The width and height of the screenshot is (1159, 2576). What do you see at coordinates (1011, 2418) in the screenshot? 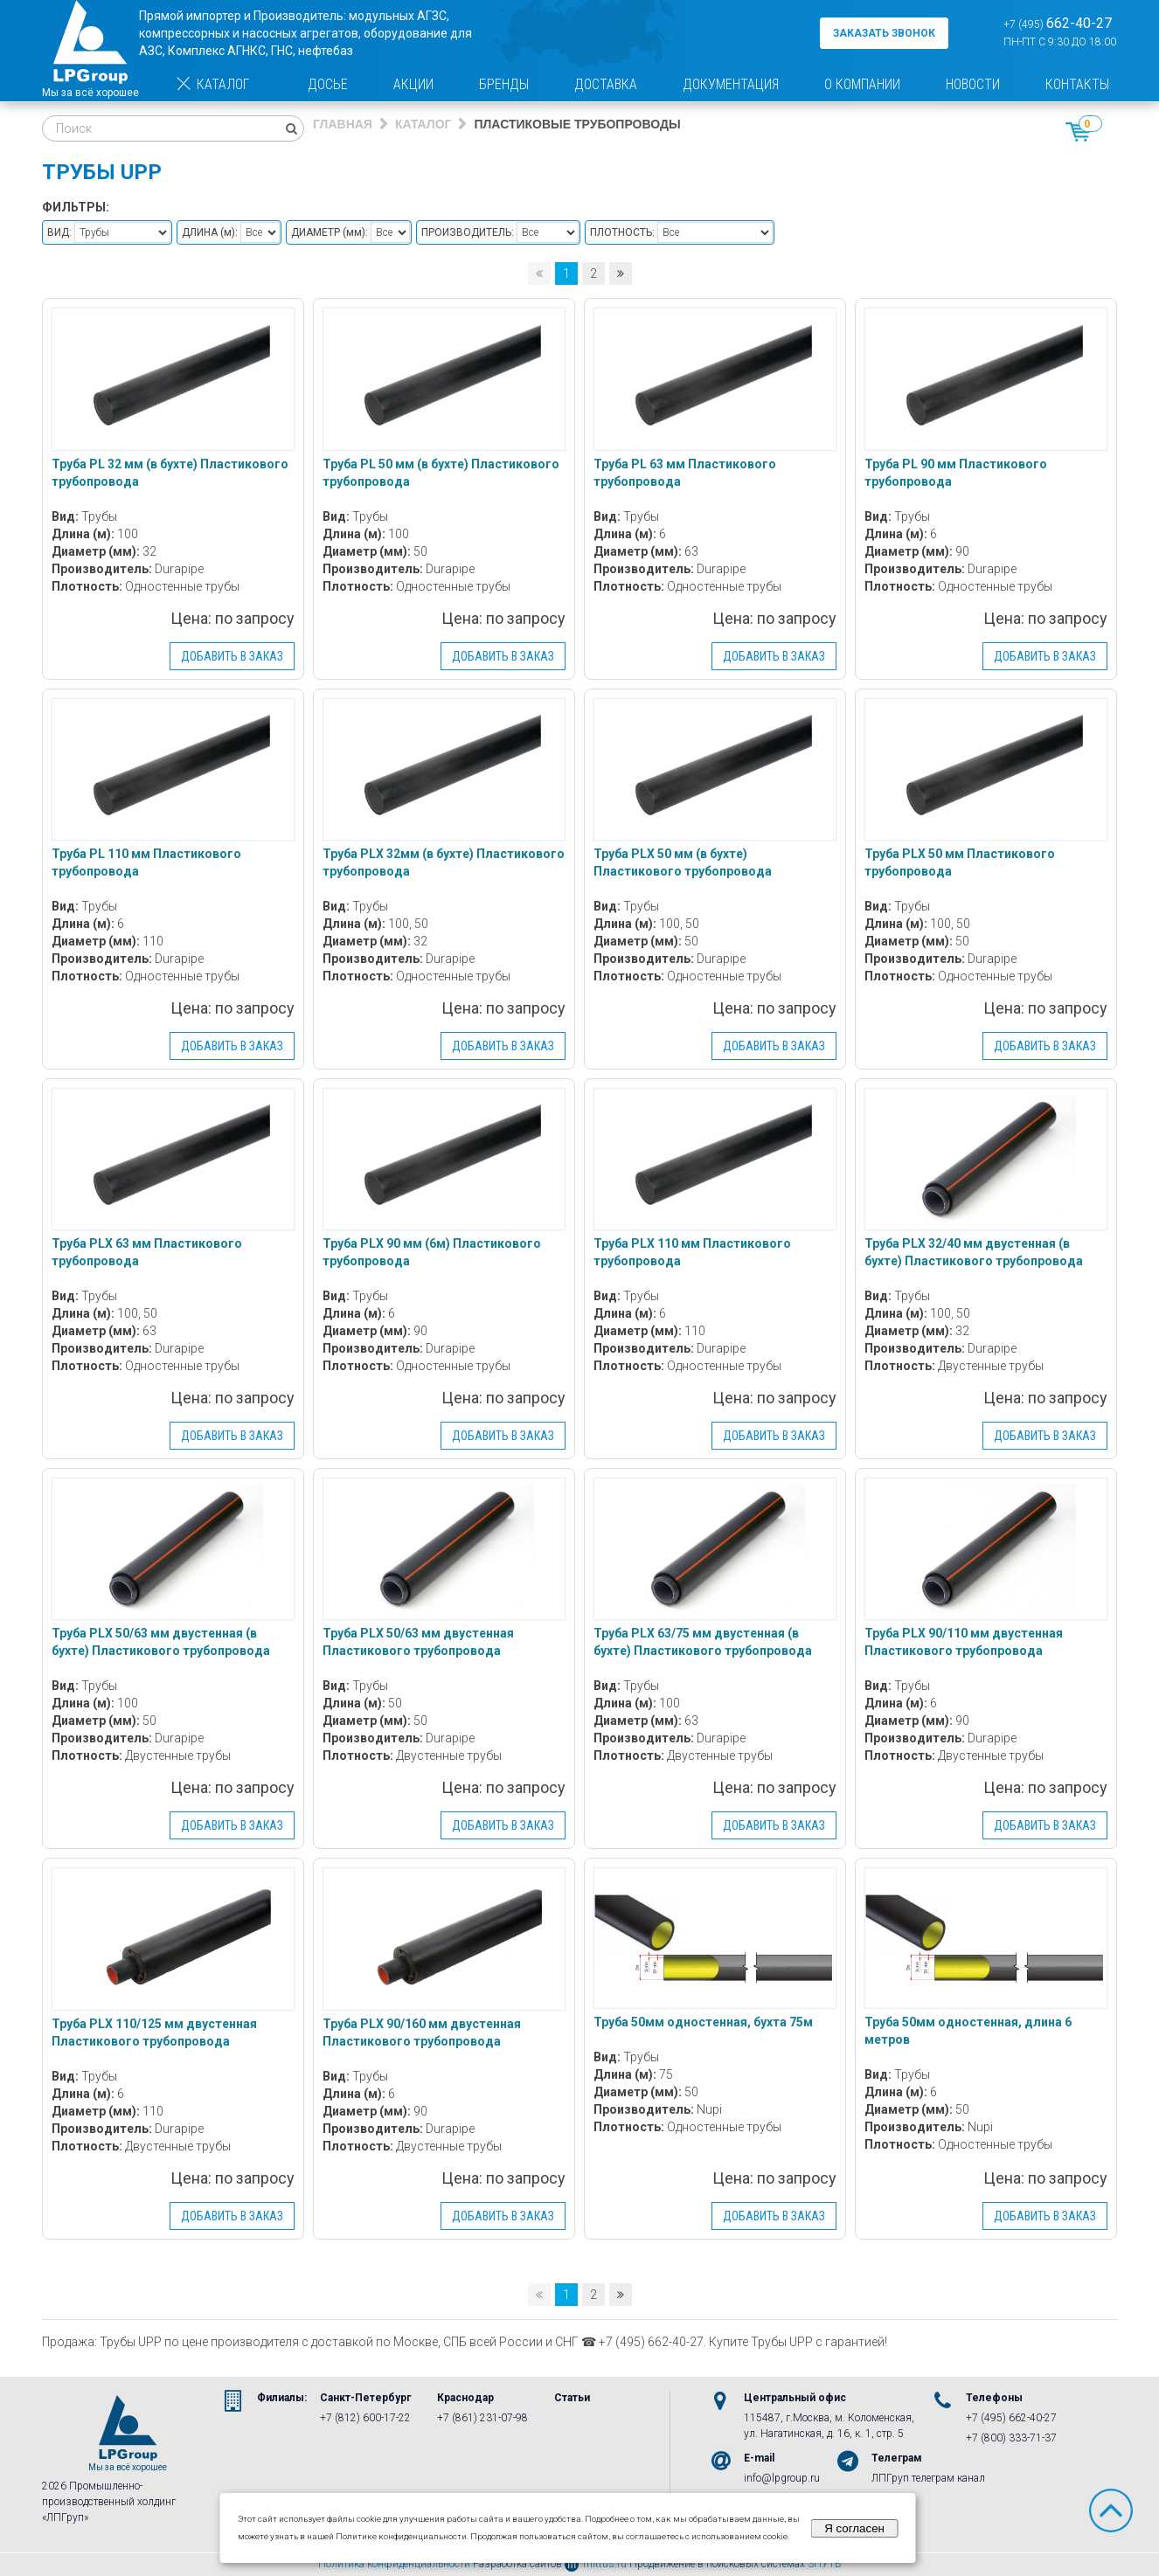
I see `+7 (495) 662-40-27` at bounding box center [1011, 2418].